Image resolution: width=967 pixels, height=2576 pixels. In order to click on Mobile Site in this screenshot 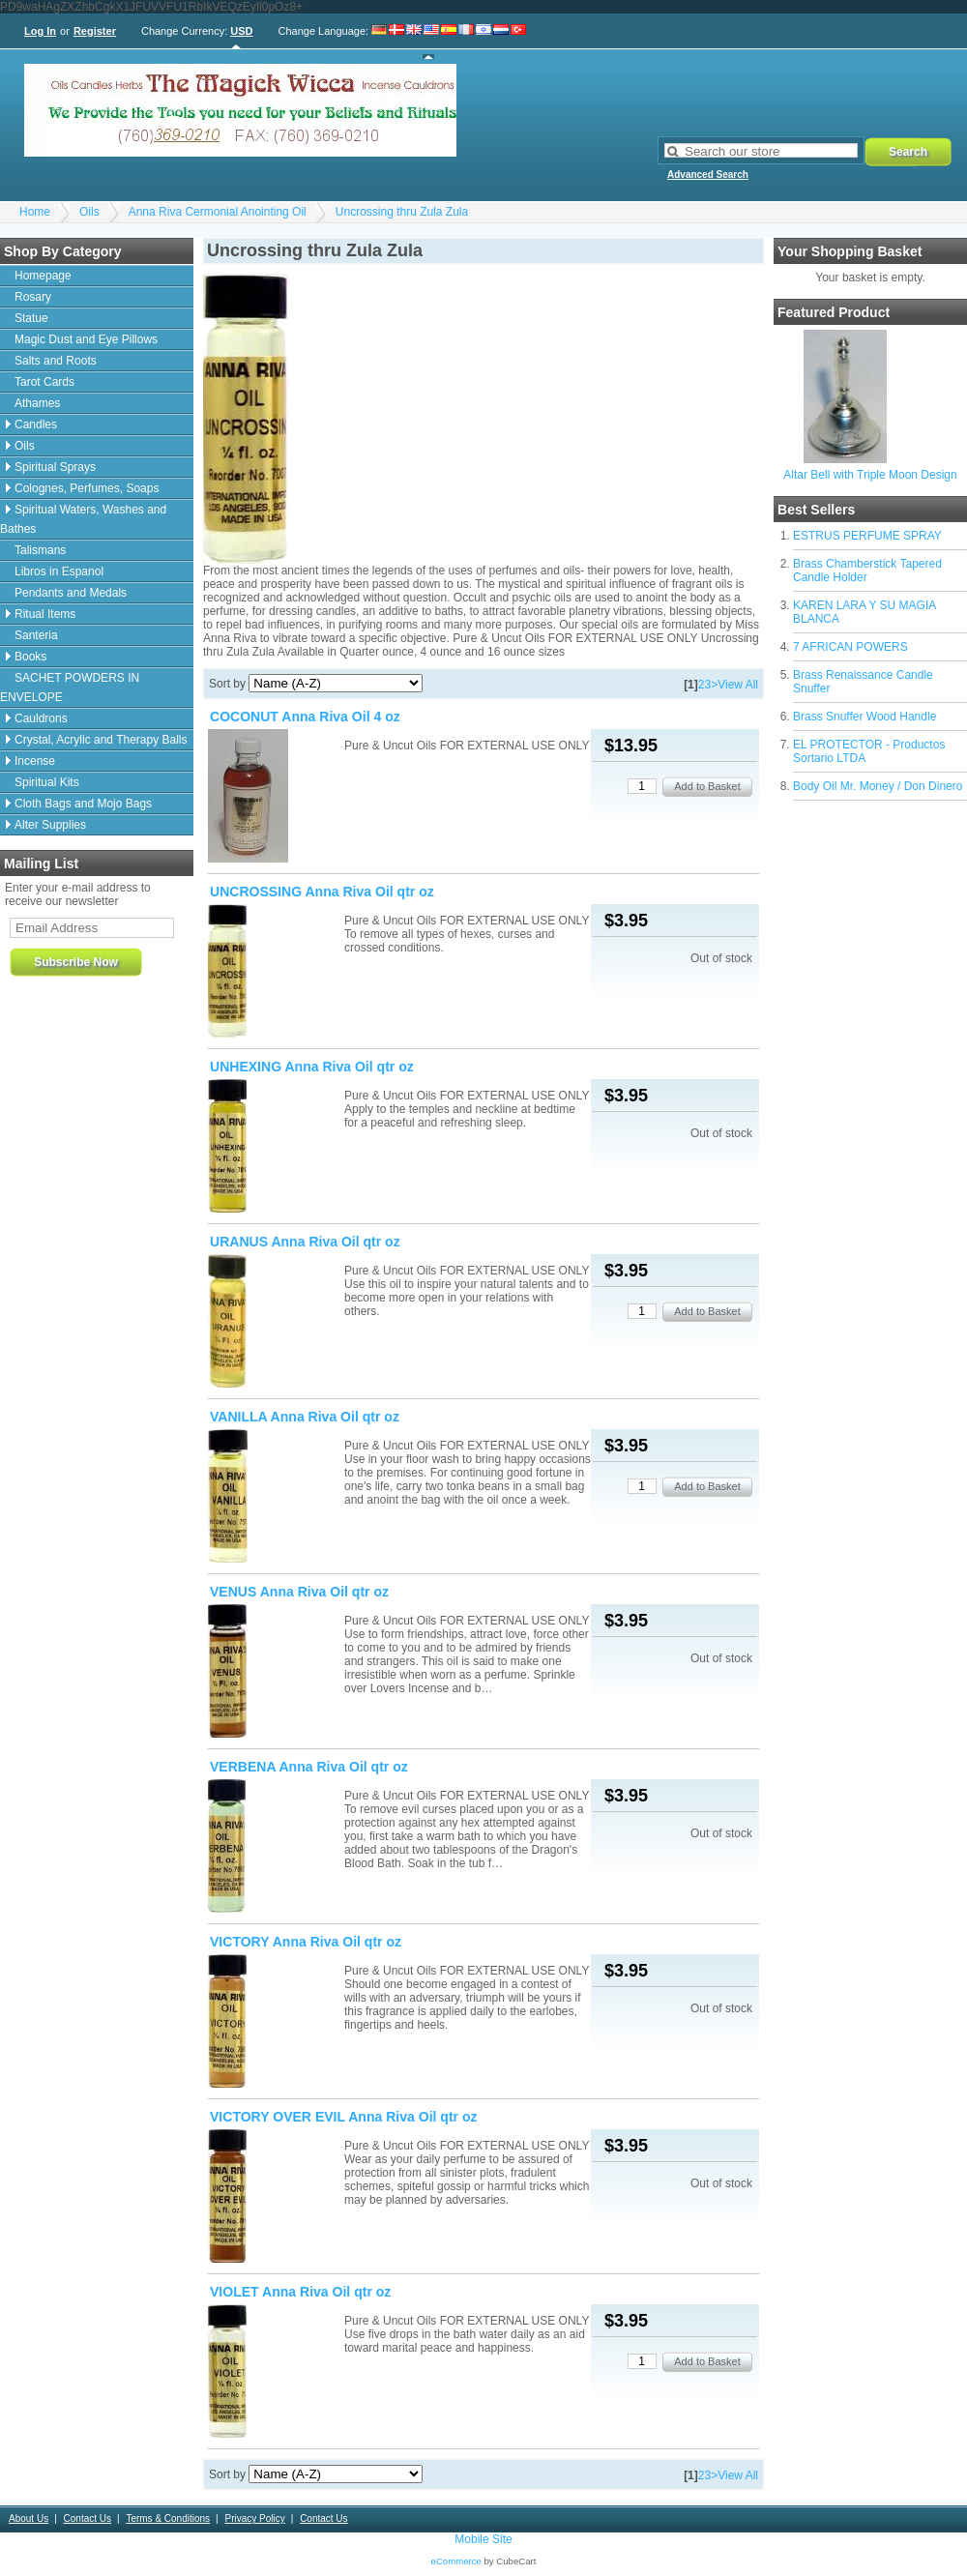, I will do `click(483, 2539)`.